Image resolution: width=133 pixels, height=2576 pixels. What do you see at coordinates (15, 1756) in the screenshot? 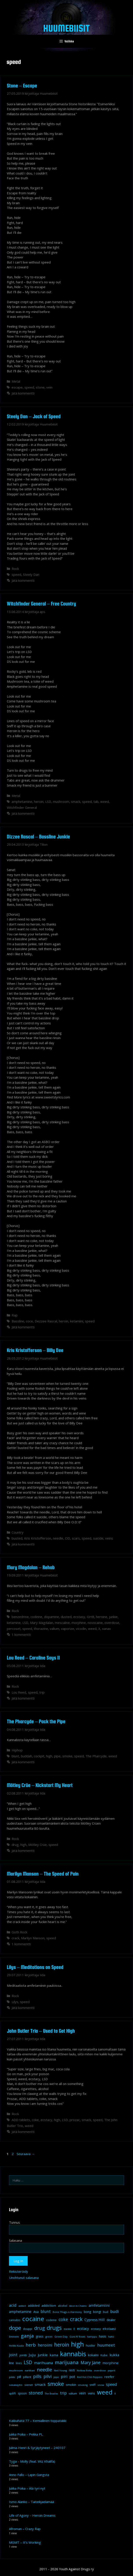
I see `blunt` at bounding box center [15, 1756].